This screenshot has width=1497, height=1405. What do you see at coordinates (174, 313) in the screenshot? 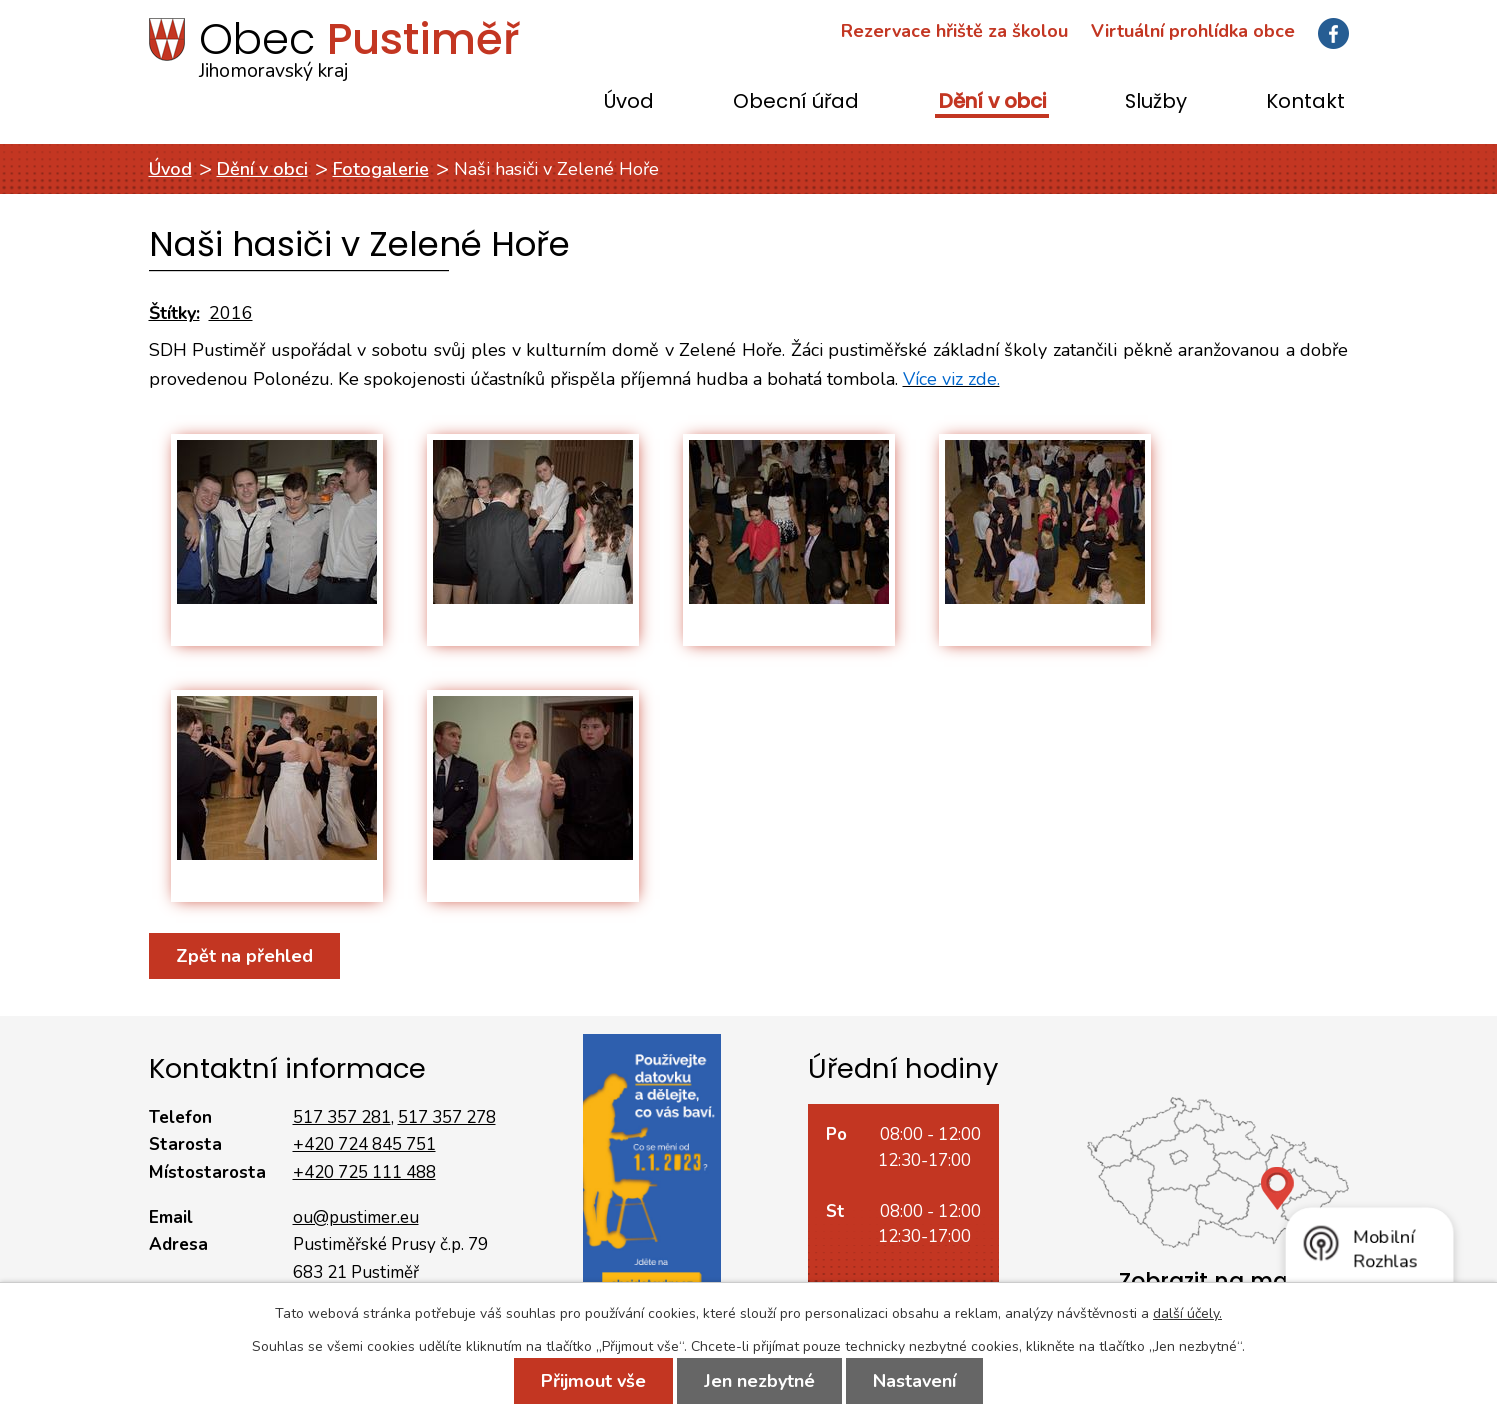
I see `Štítky:` at bounding box center [174, 313].